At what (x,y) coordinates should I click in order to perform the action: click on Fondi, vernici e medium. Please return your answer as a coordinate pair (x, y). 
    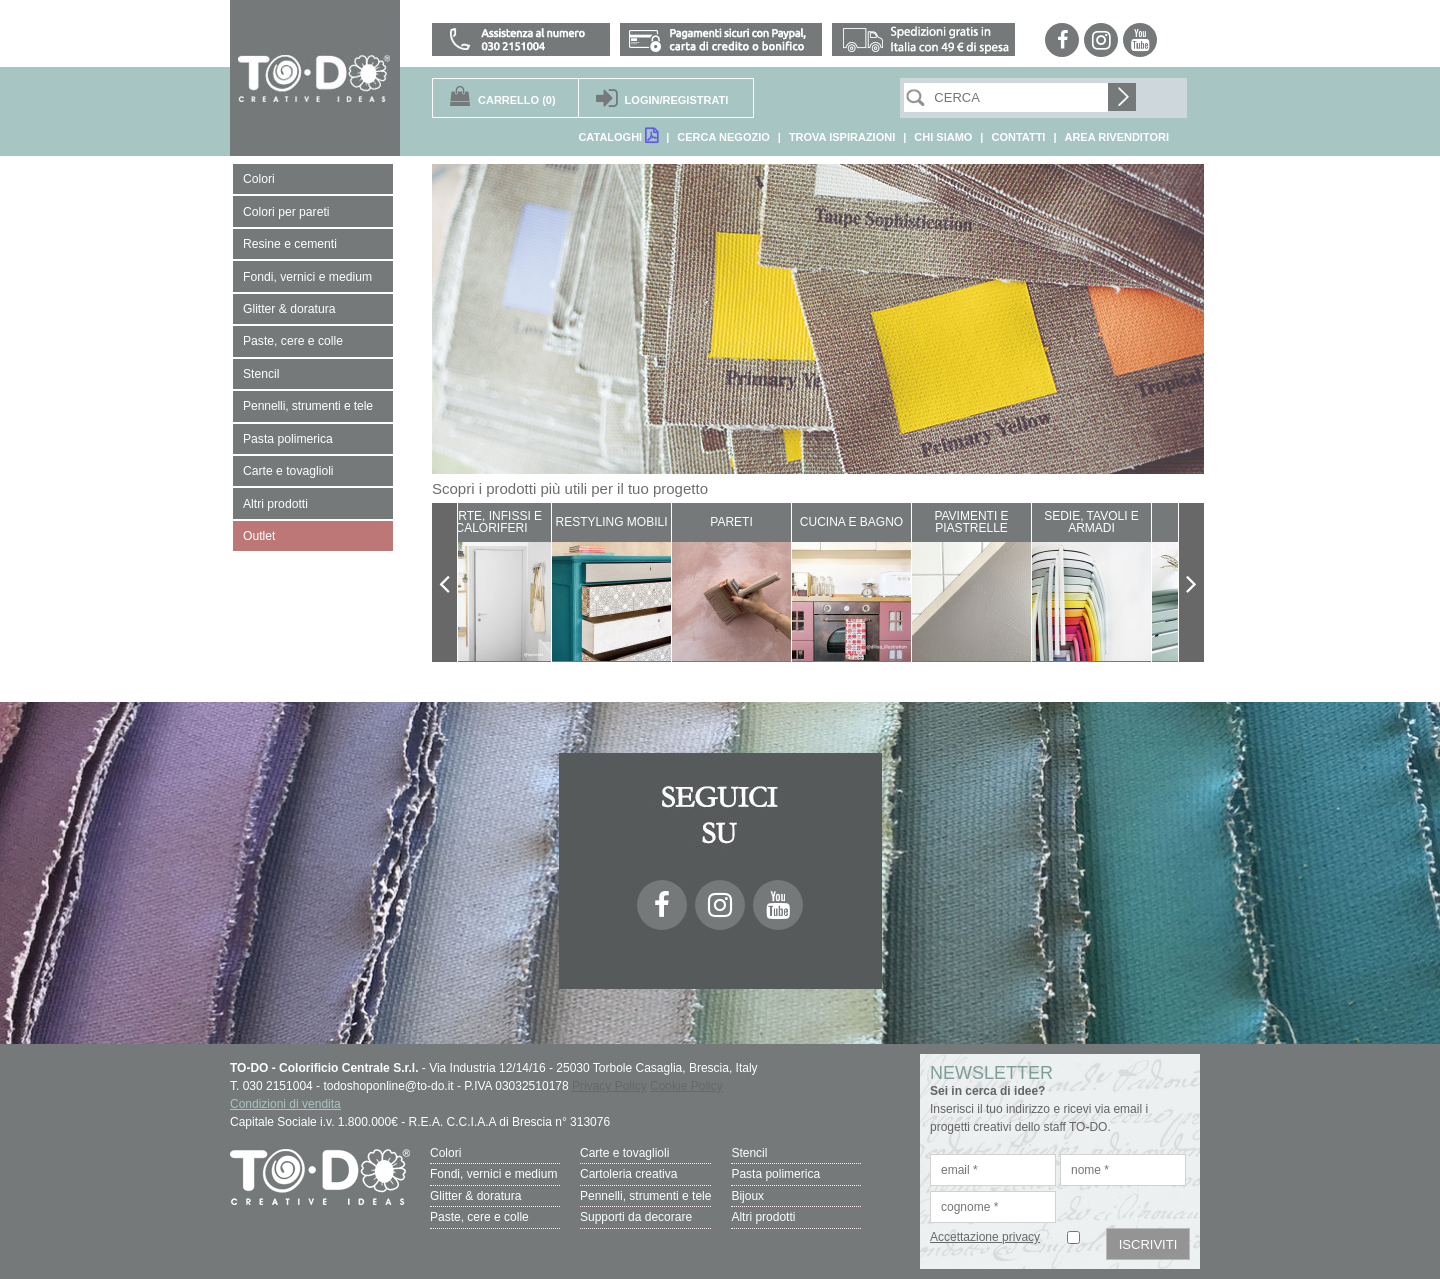
    Looking at the image, I should click on (493, 1174).